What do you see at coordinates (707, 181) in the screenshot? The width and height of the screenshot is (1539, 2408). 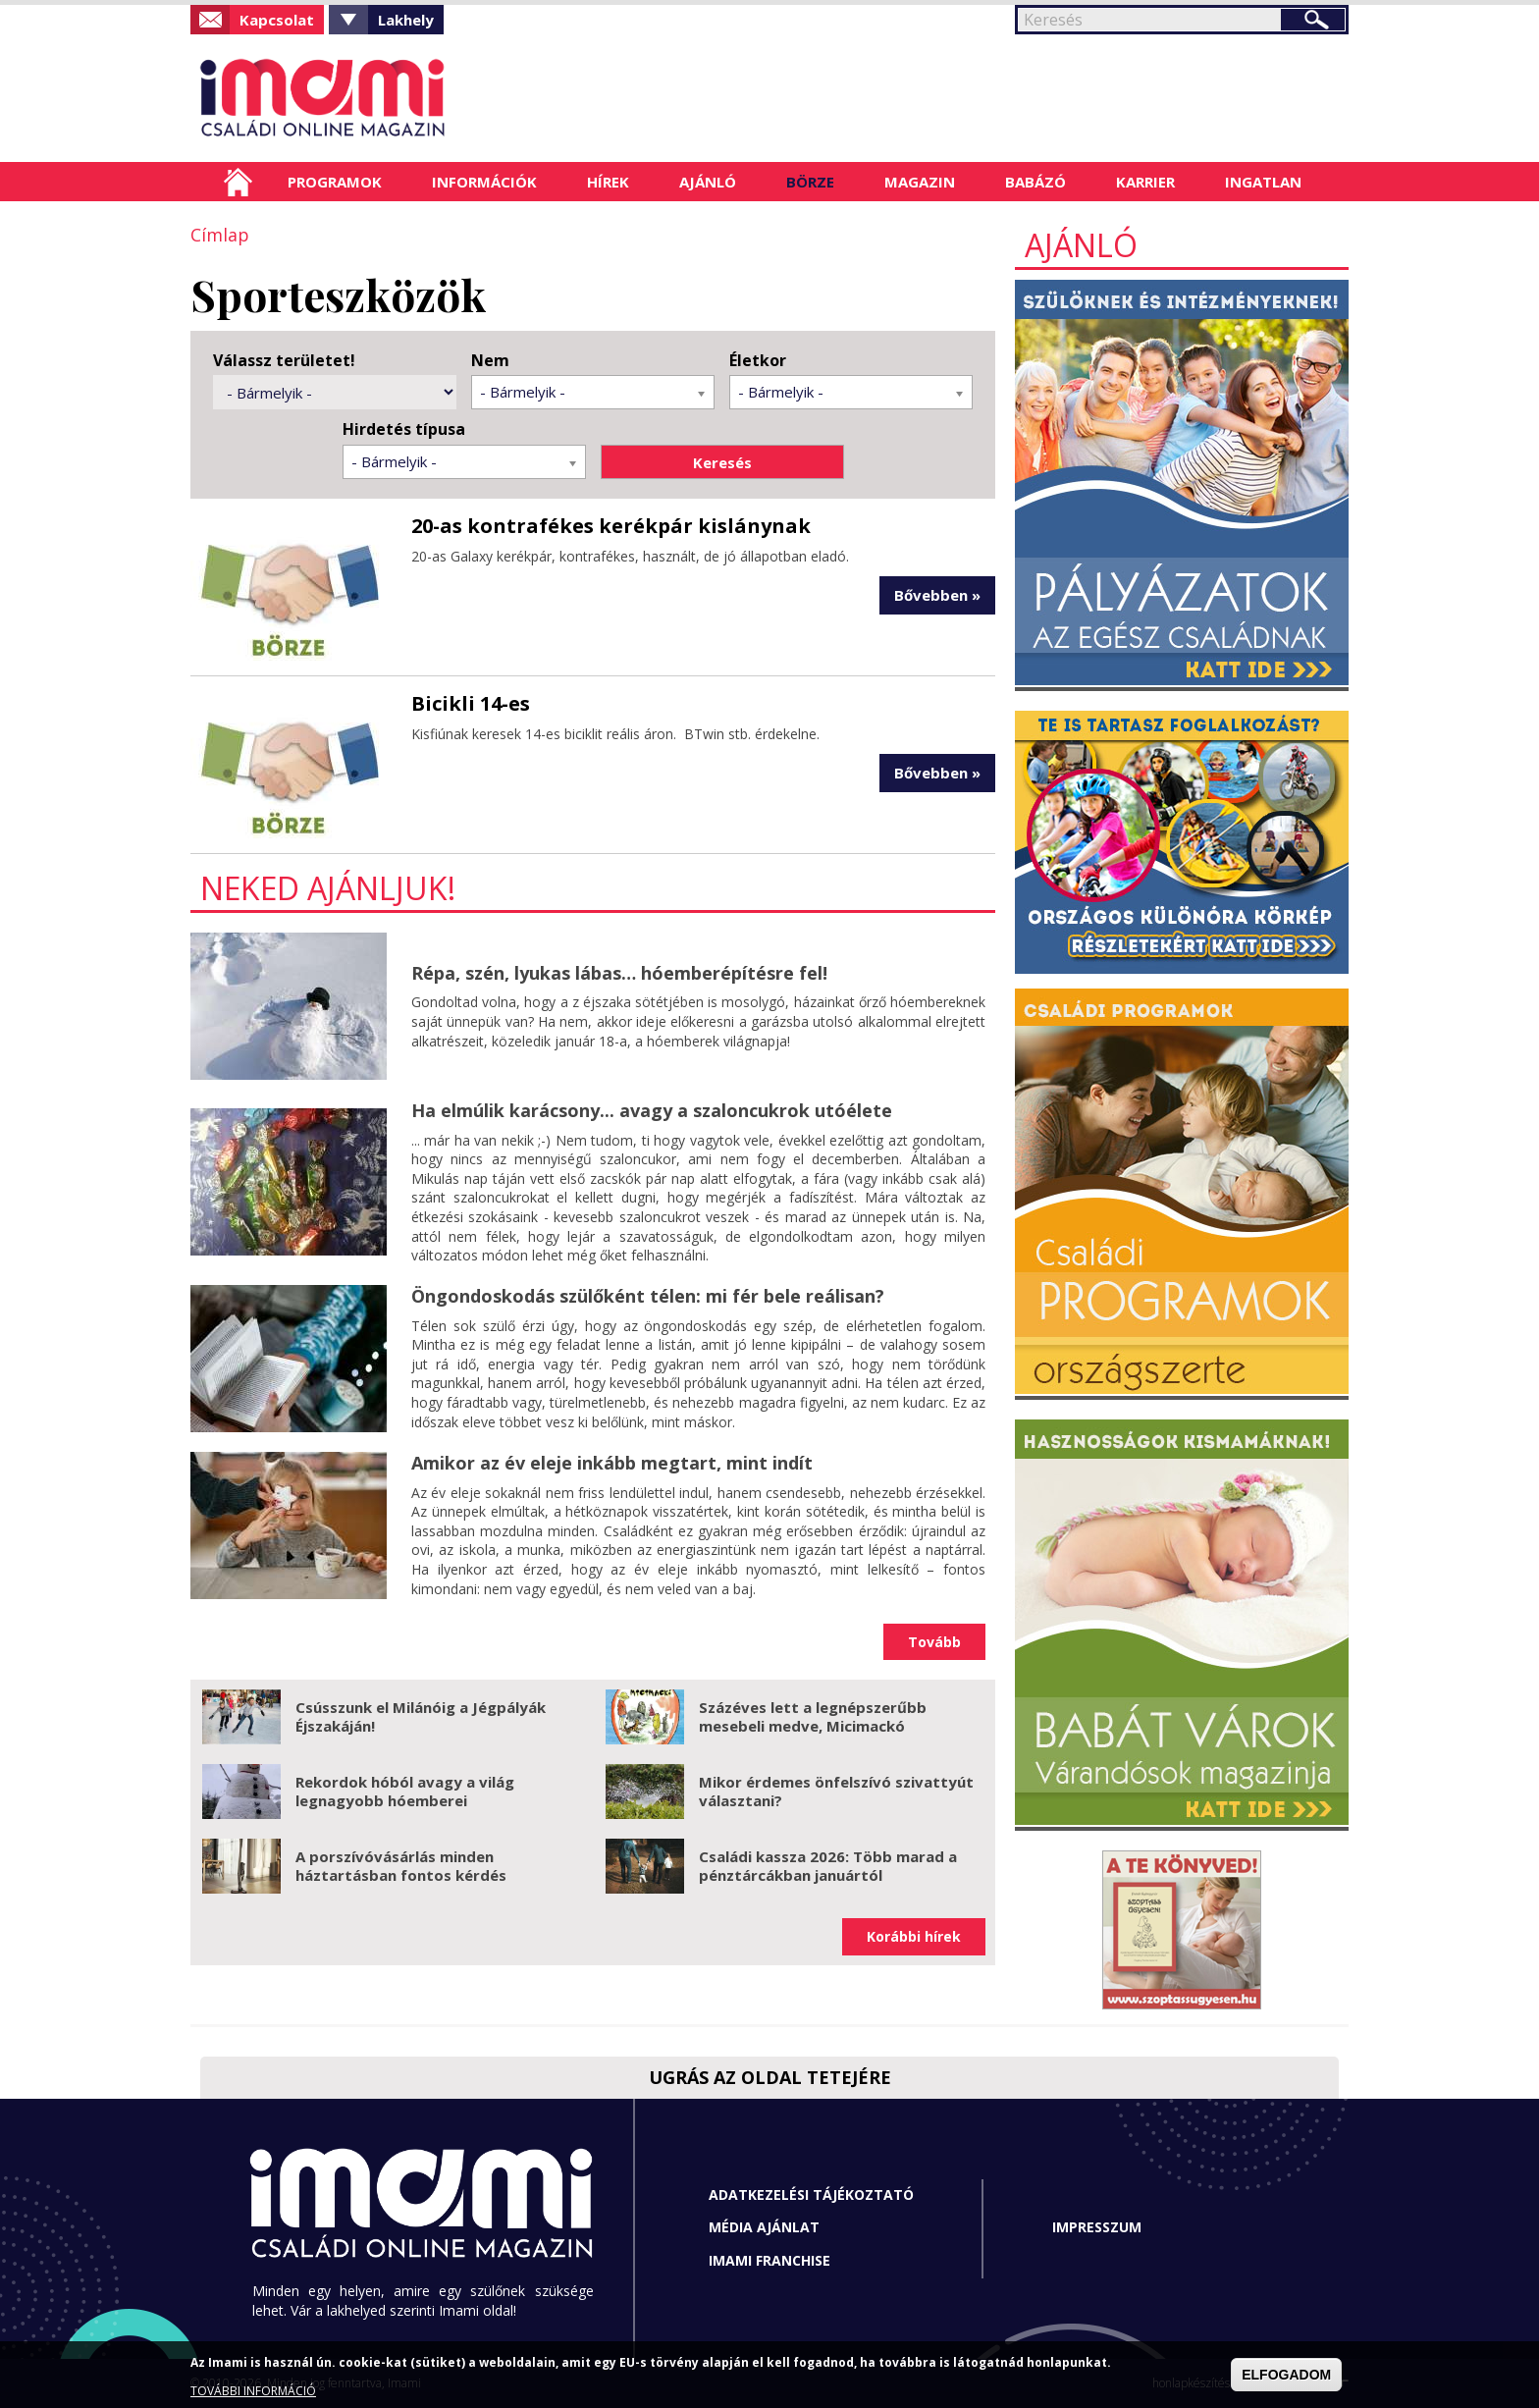 I see `Ajánló` at bounding box center [707, 181].